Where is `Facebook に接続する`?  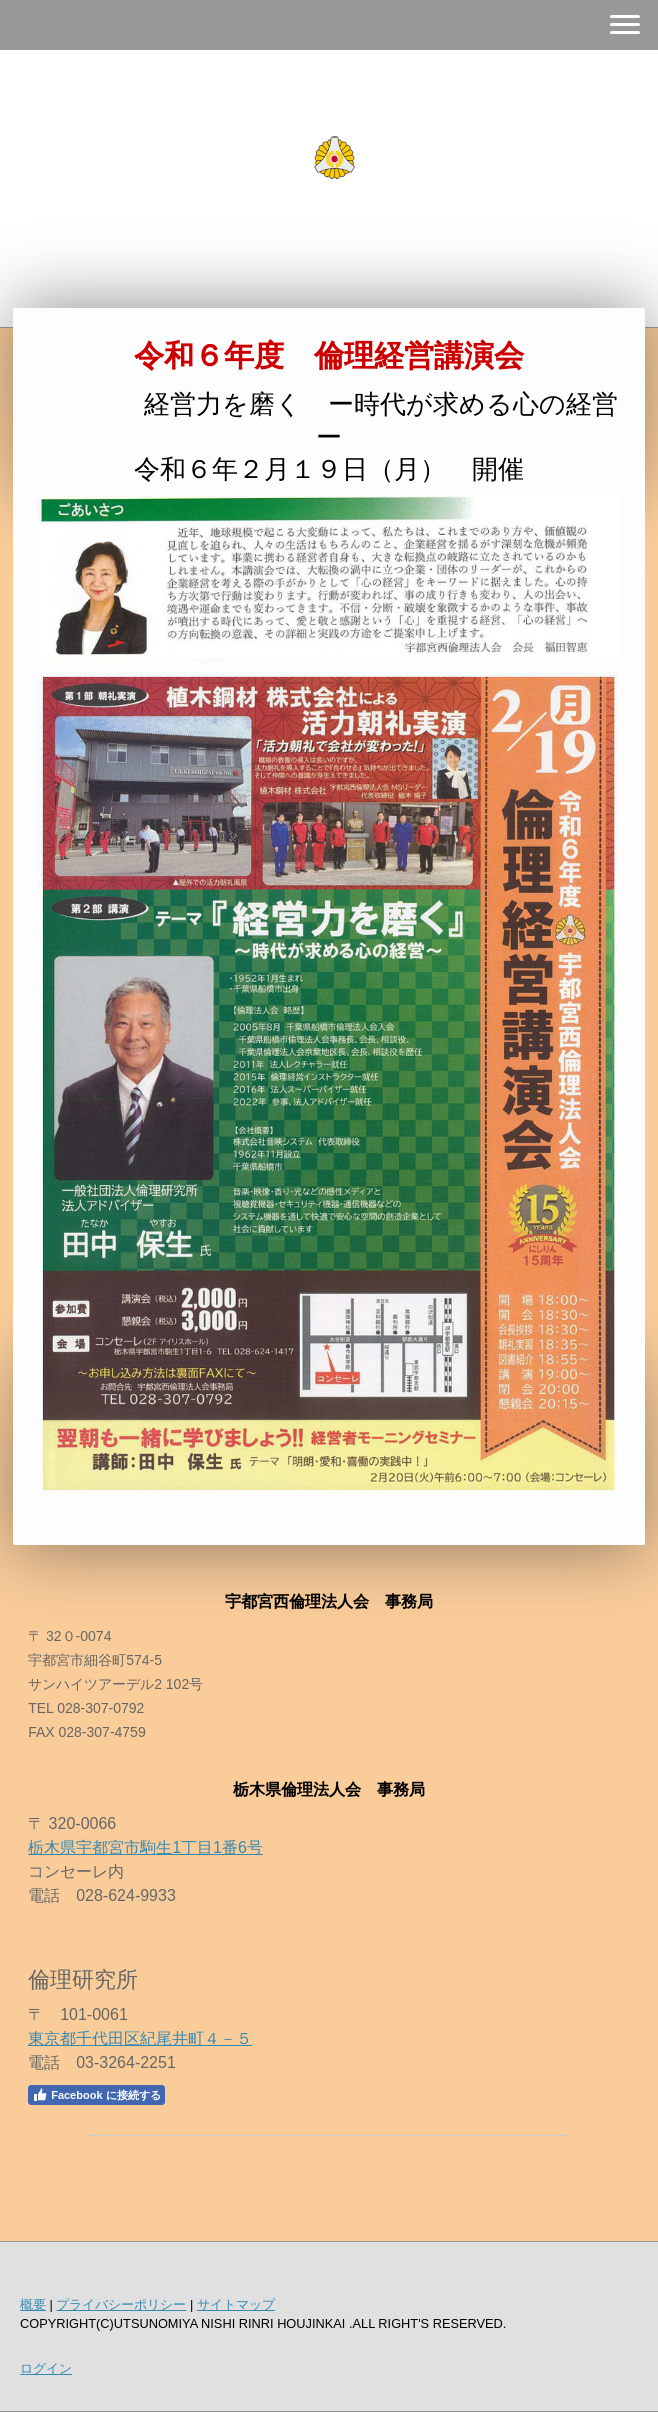
Facebook に接続する is located at coordinates (96, 2095).